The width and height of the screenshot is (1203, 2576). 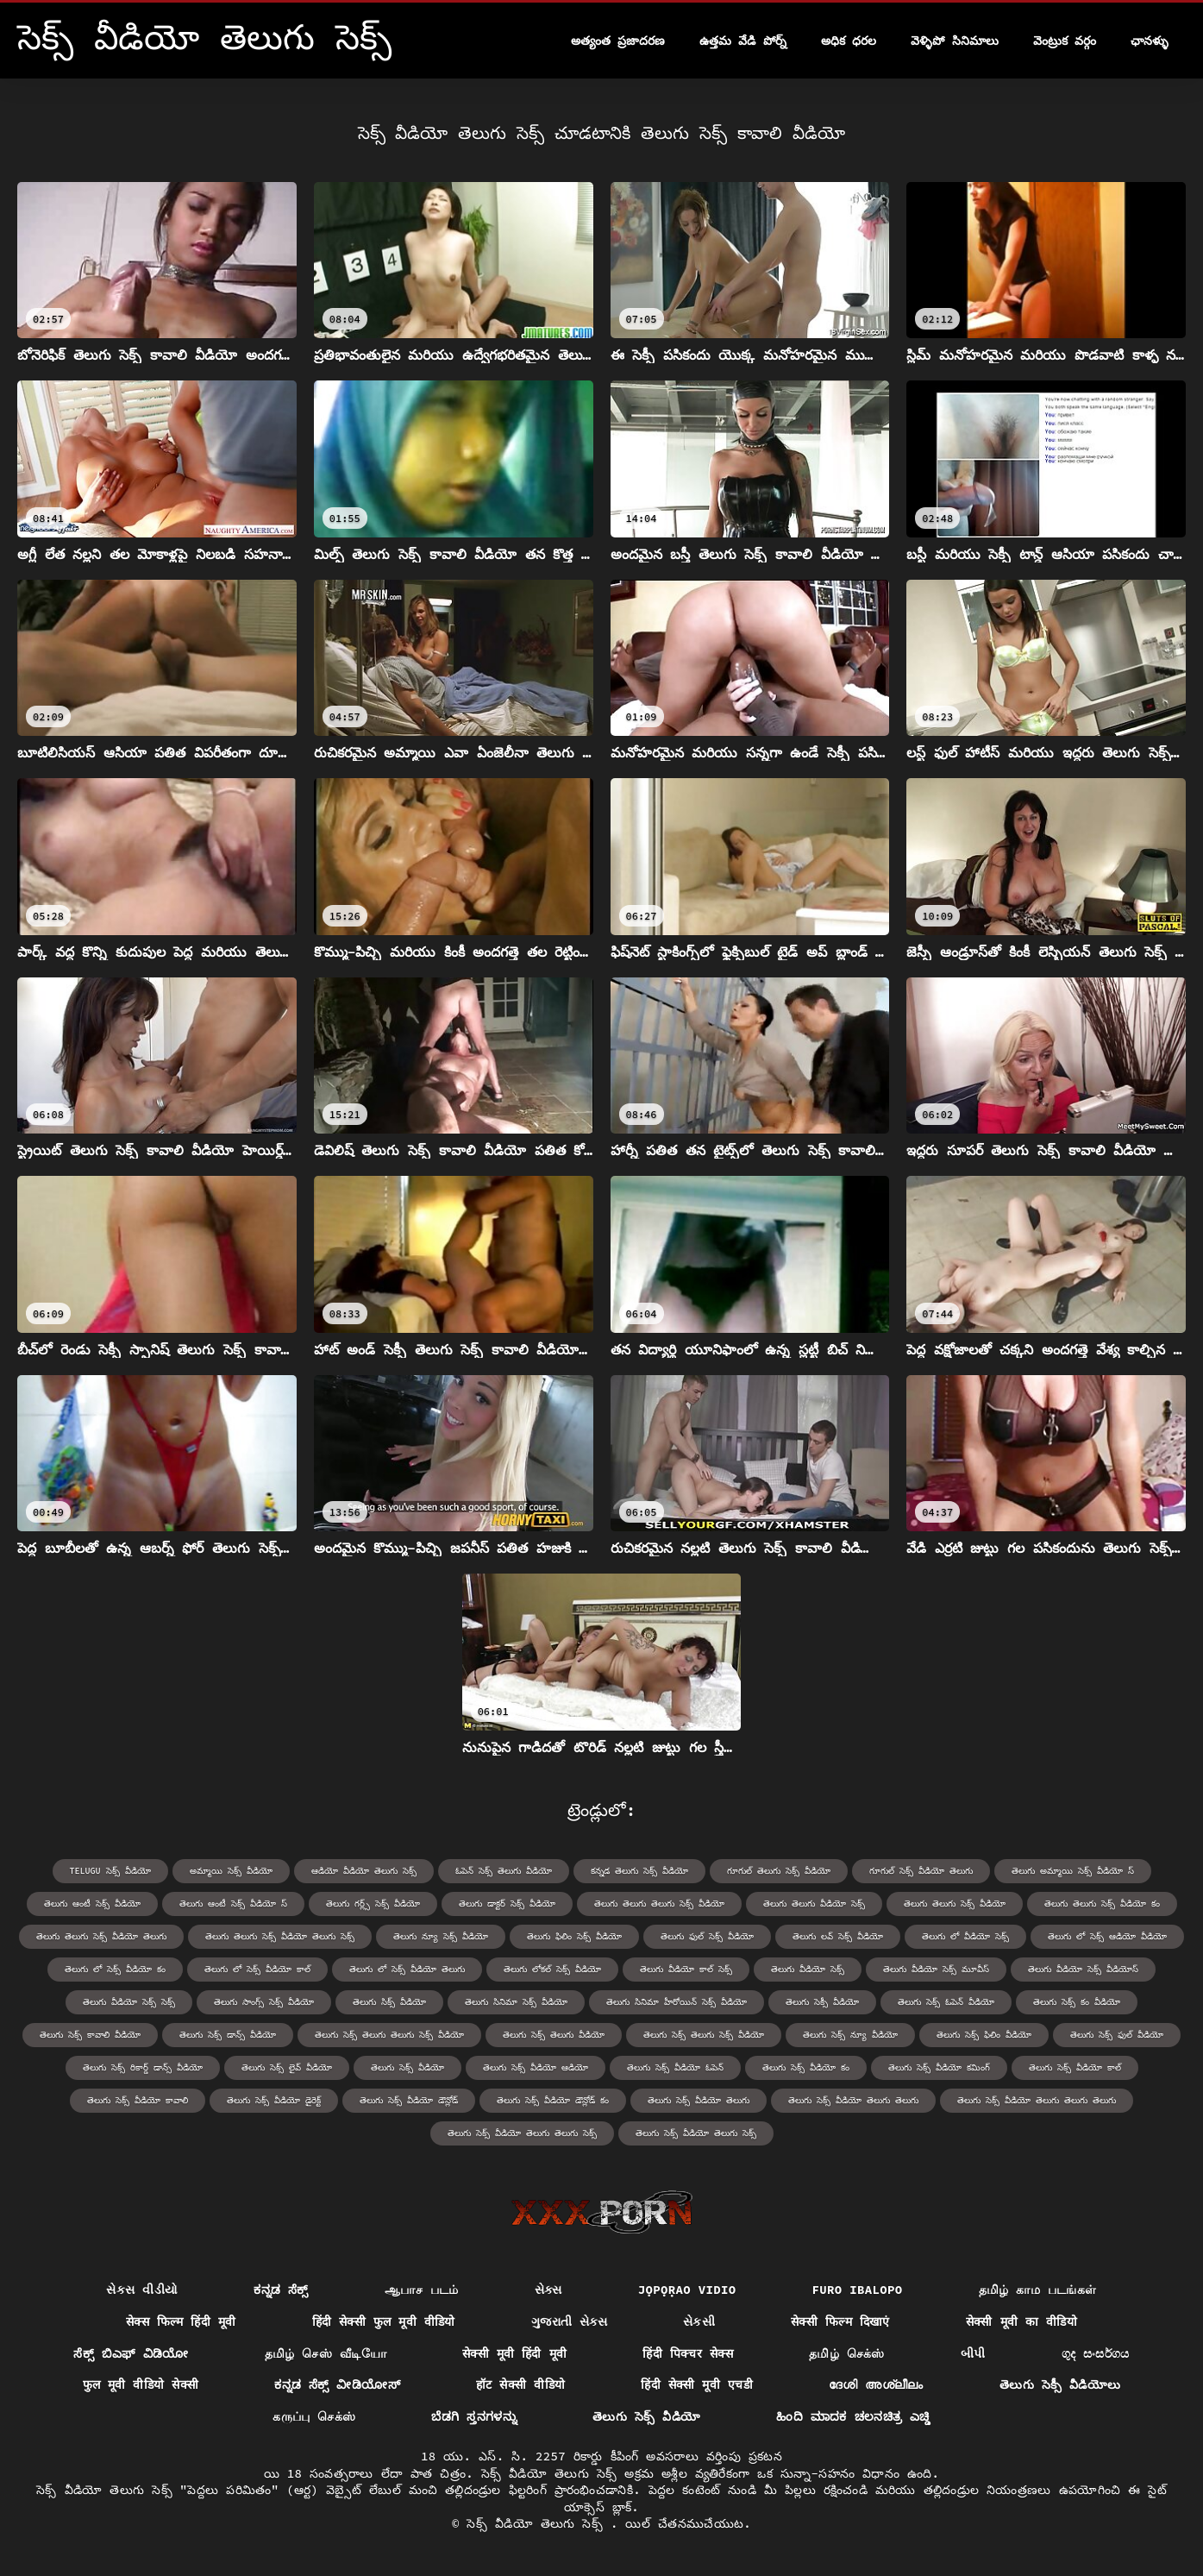 I want to click on అత్యంత ప్రజాదరణ, so click(x=618, y=40).